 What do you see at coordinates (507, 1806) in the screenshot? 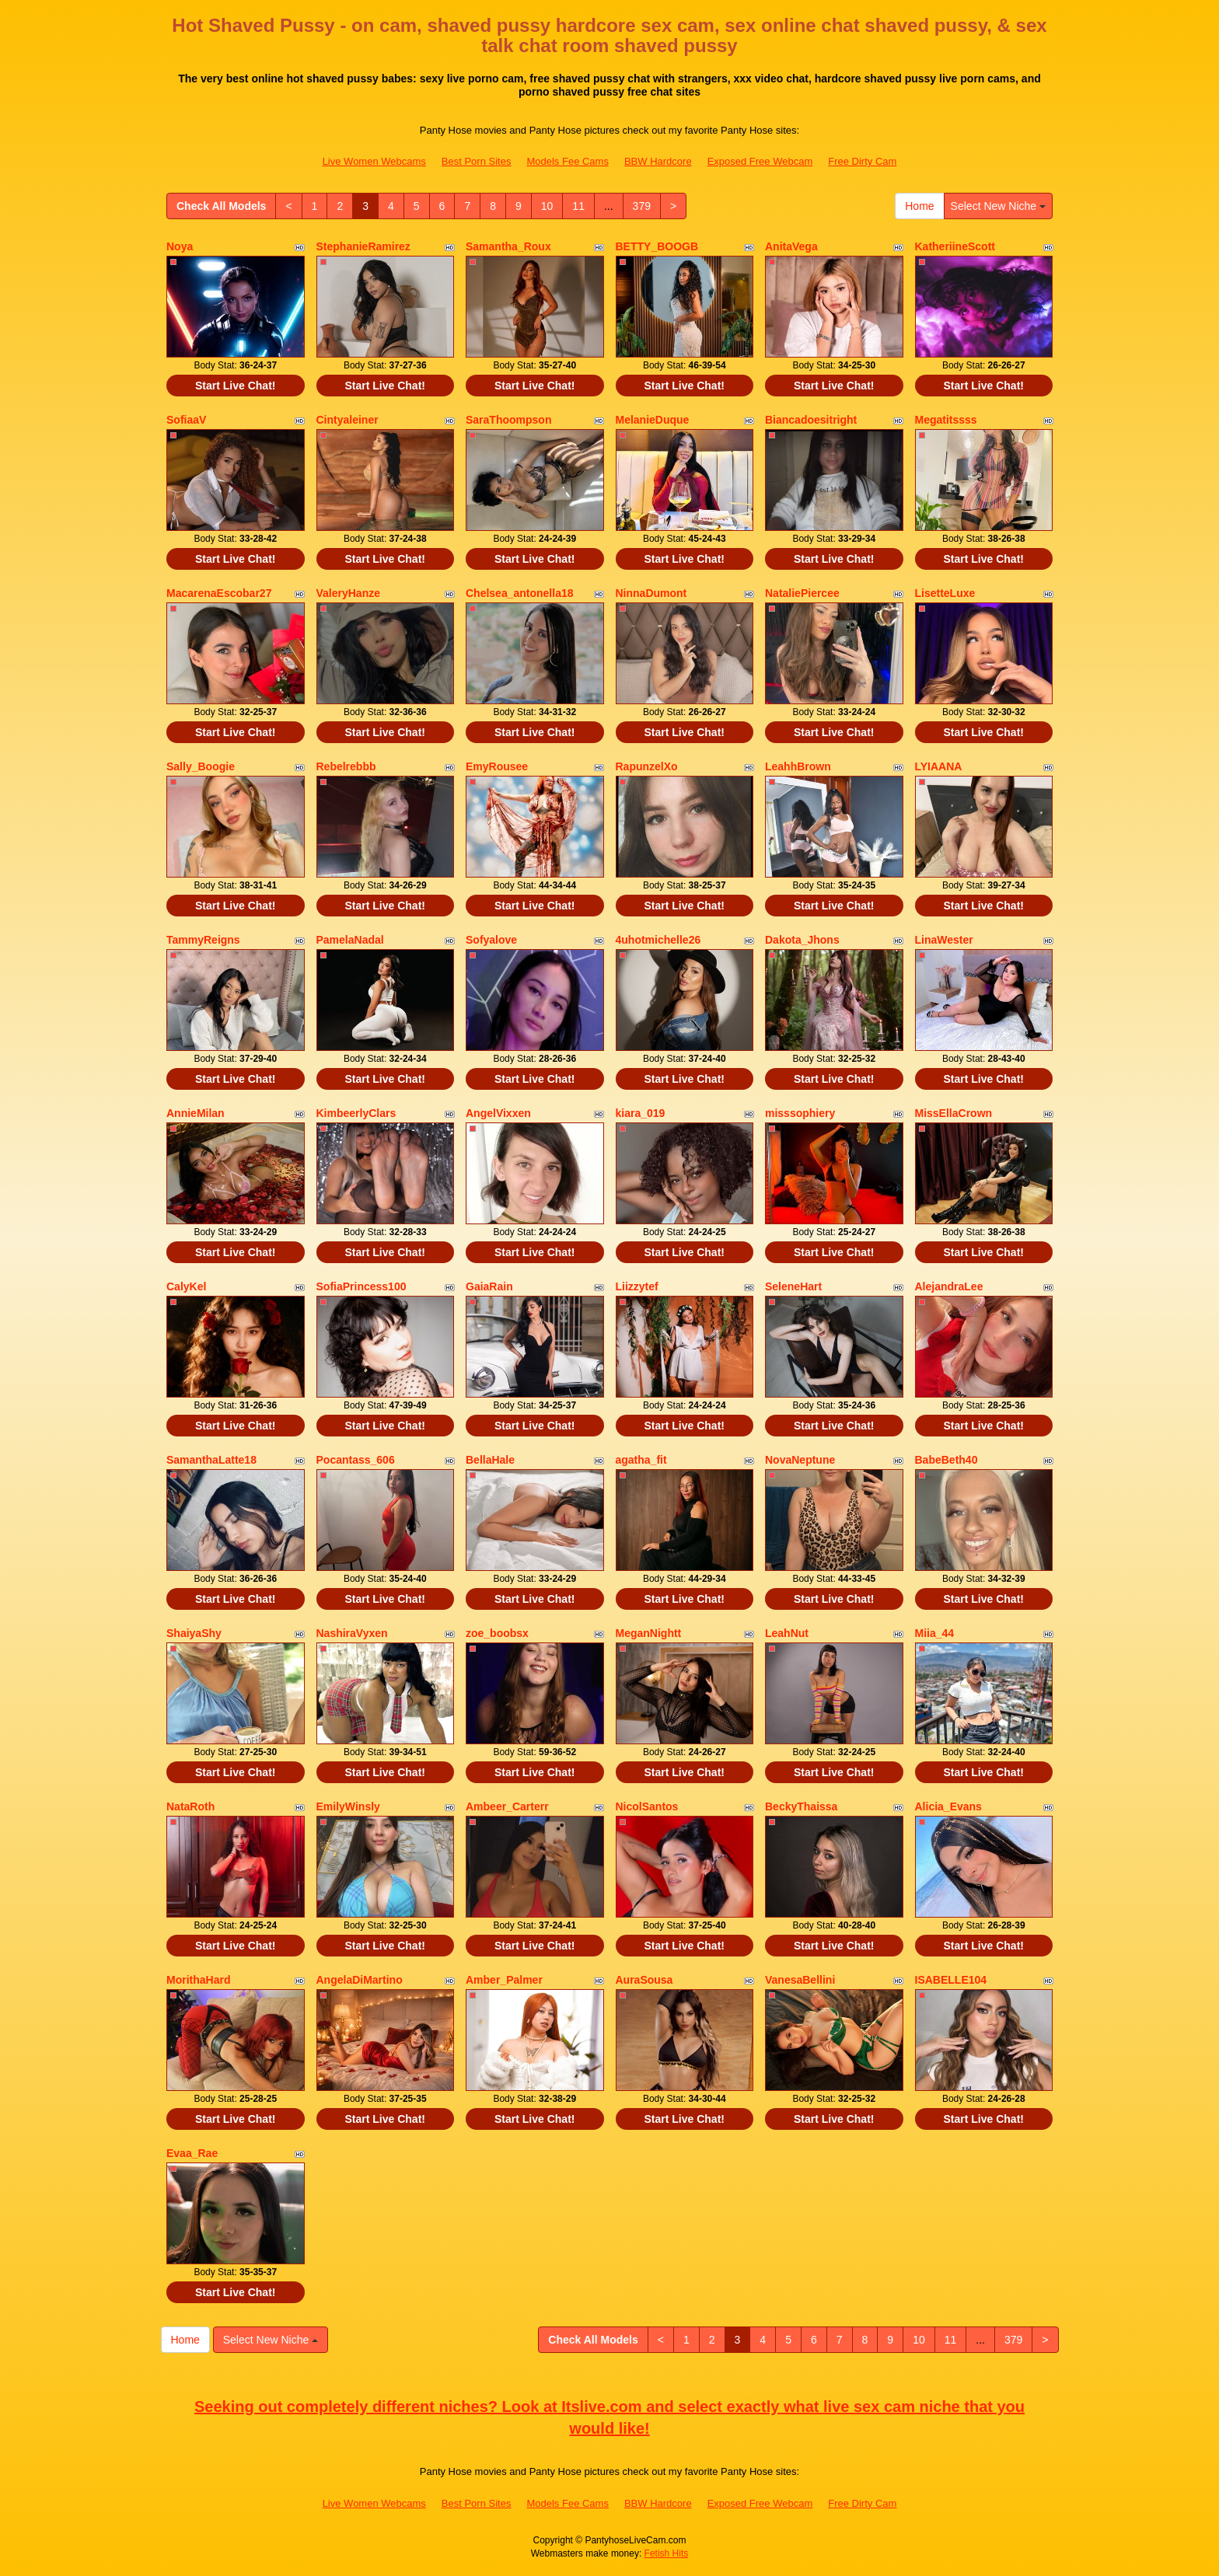
I see `Ambeer_Carterr` at bounding box center [507, 1806].